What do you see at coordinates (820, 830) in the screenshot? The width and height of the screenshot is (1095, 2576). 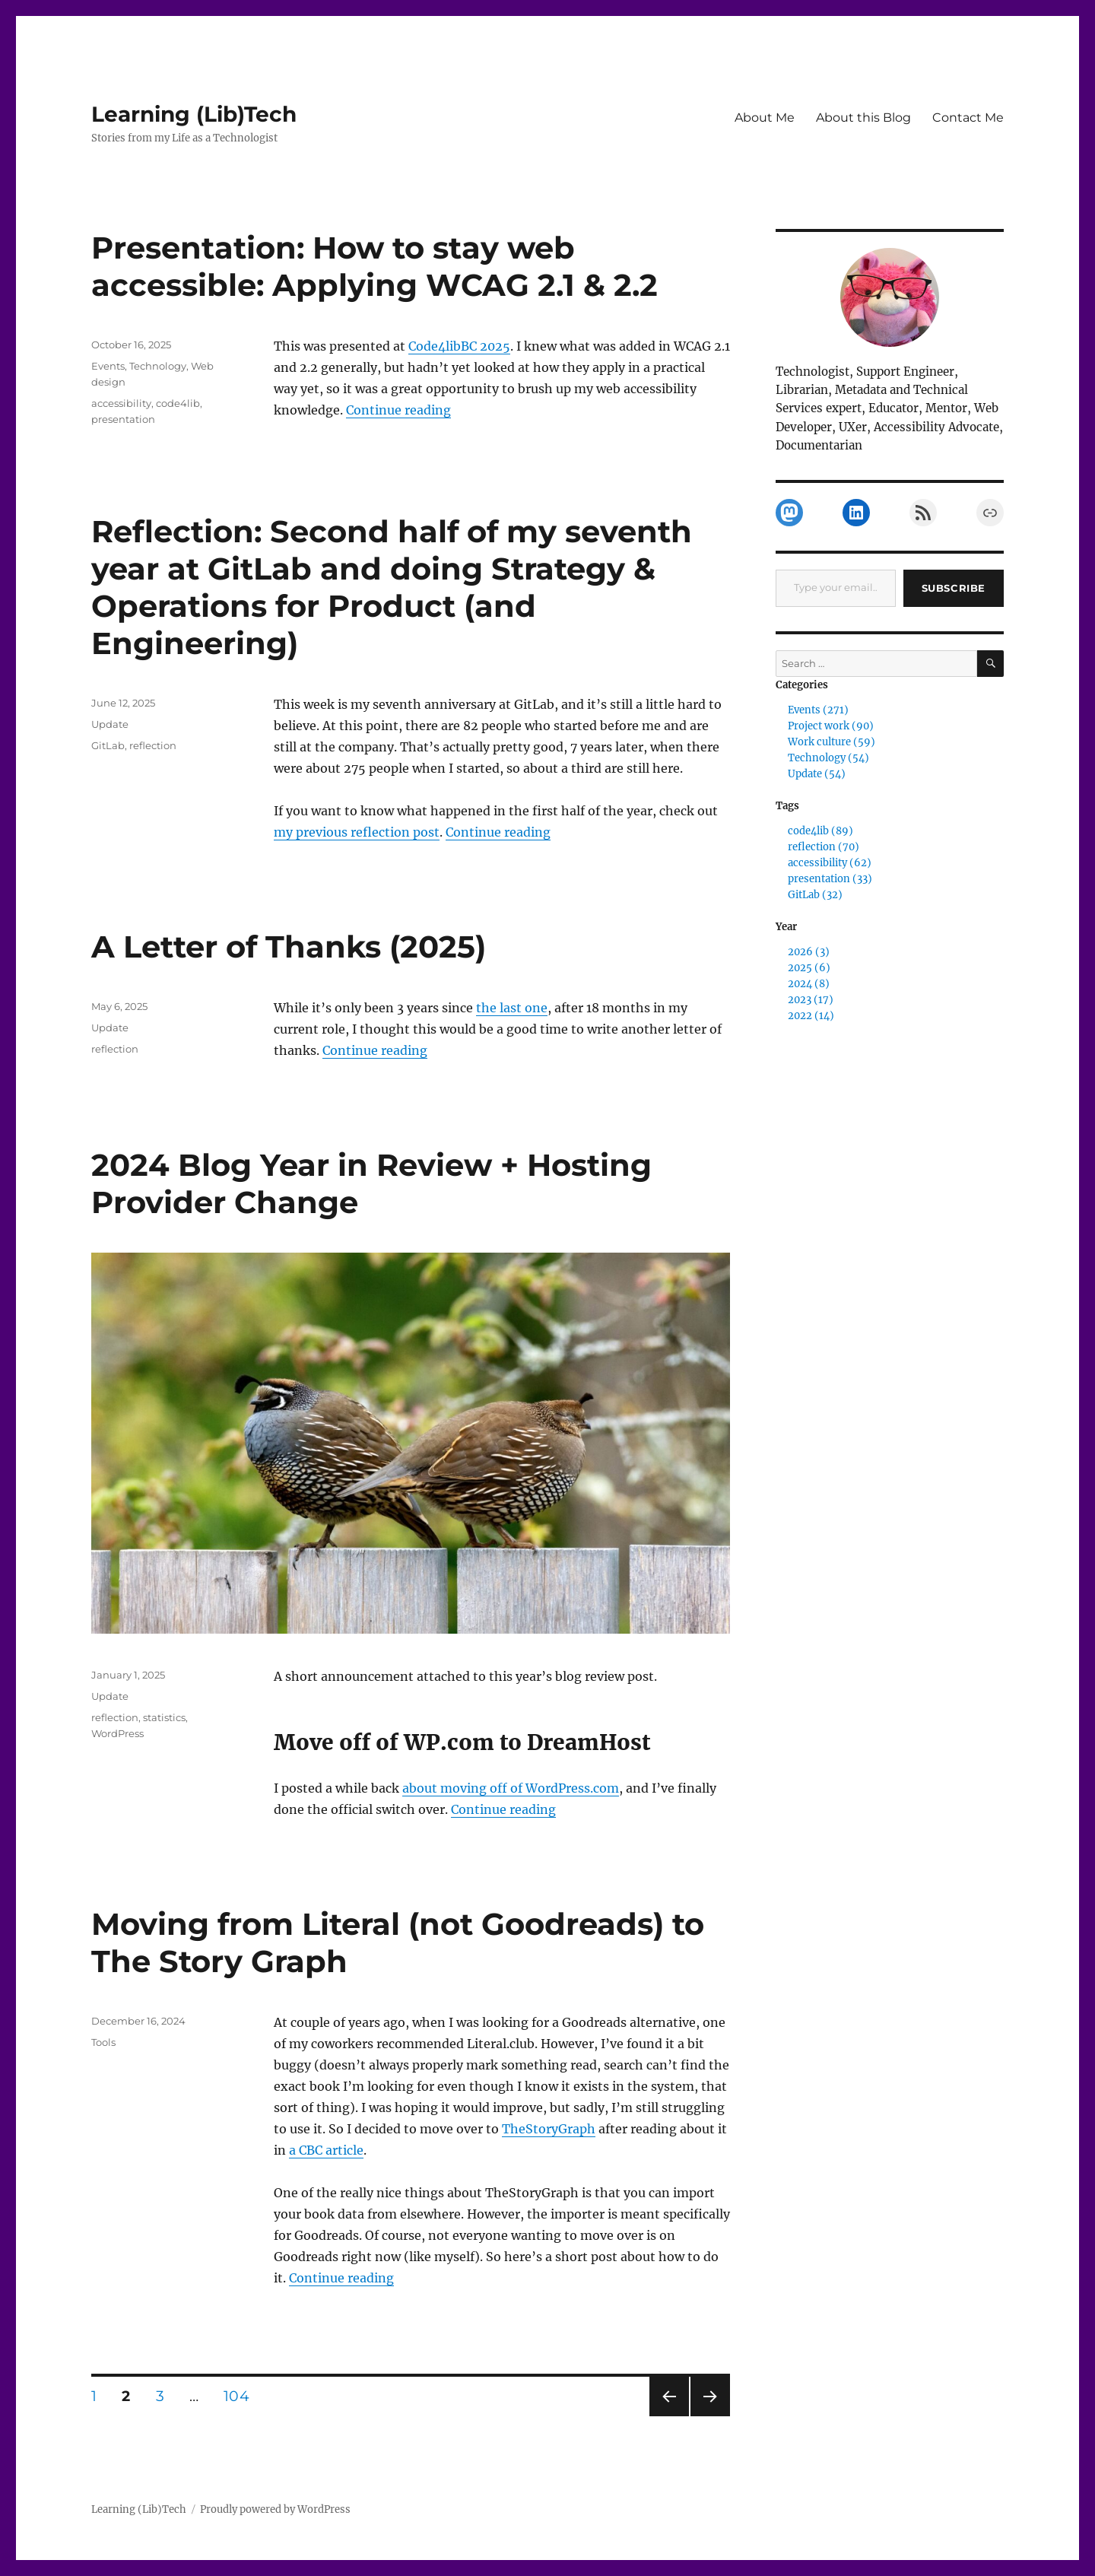 I see `code4lib (89)` at bounding box center [820, 830].